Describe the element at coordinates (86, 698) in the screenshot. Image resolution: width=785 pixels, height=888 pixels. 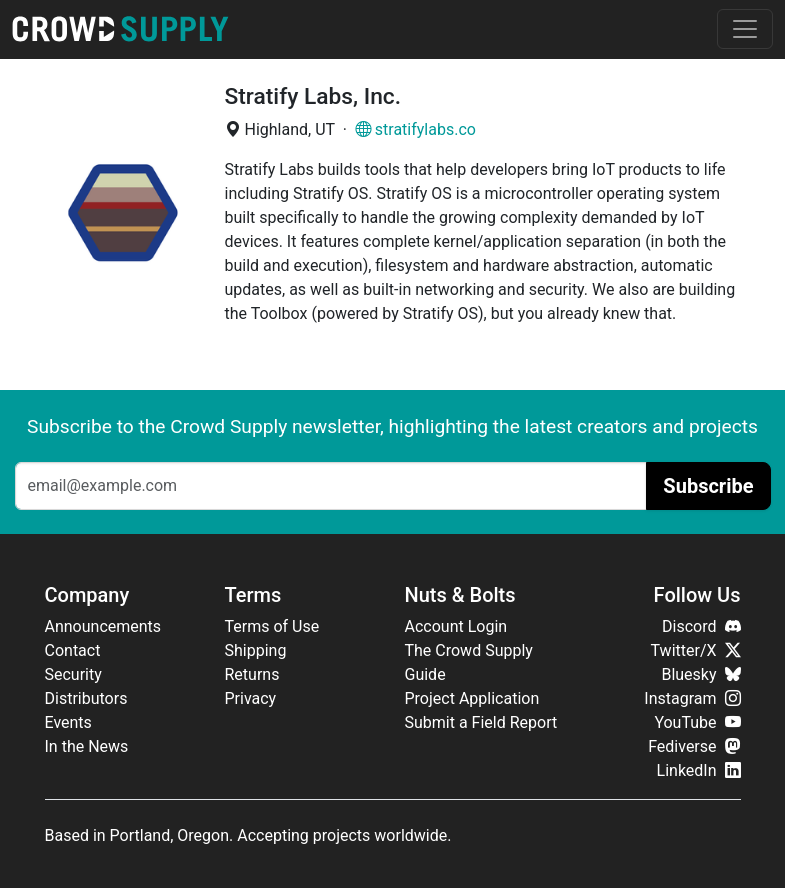
I see `Distributors` at that location.